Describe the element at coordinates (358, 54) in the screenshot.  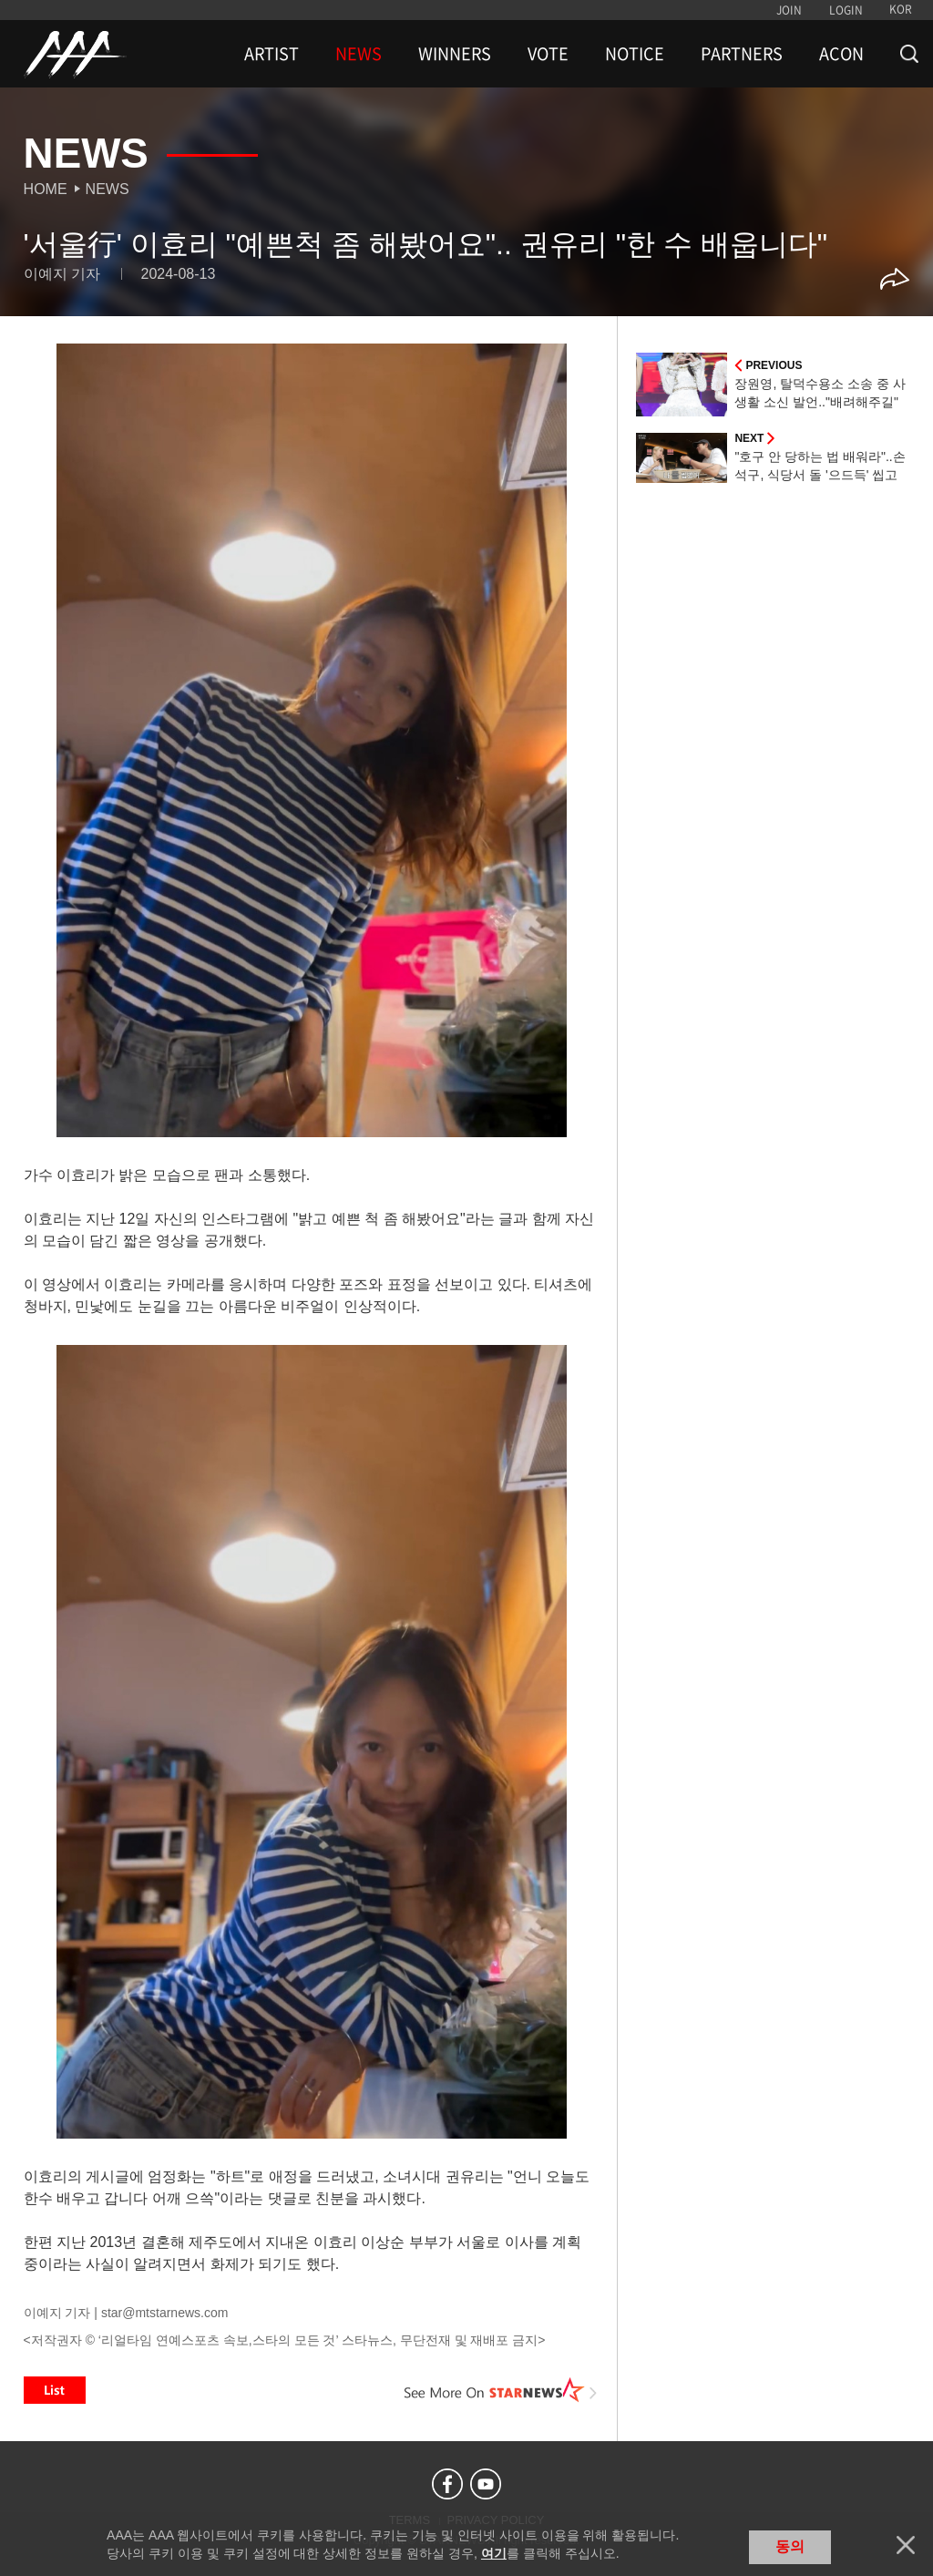
I see `NEWS` at that location.